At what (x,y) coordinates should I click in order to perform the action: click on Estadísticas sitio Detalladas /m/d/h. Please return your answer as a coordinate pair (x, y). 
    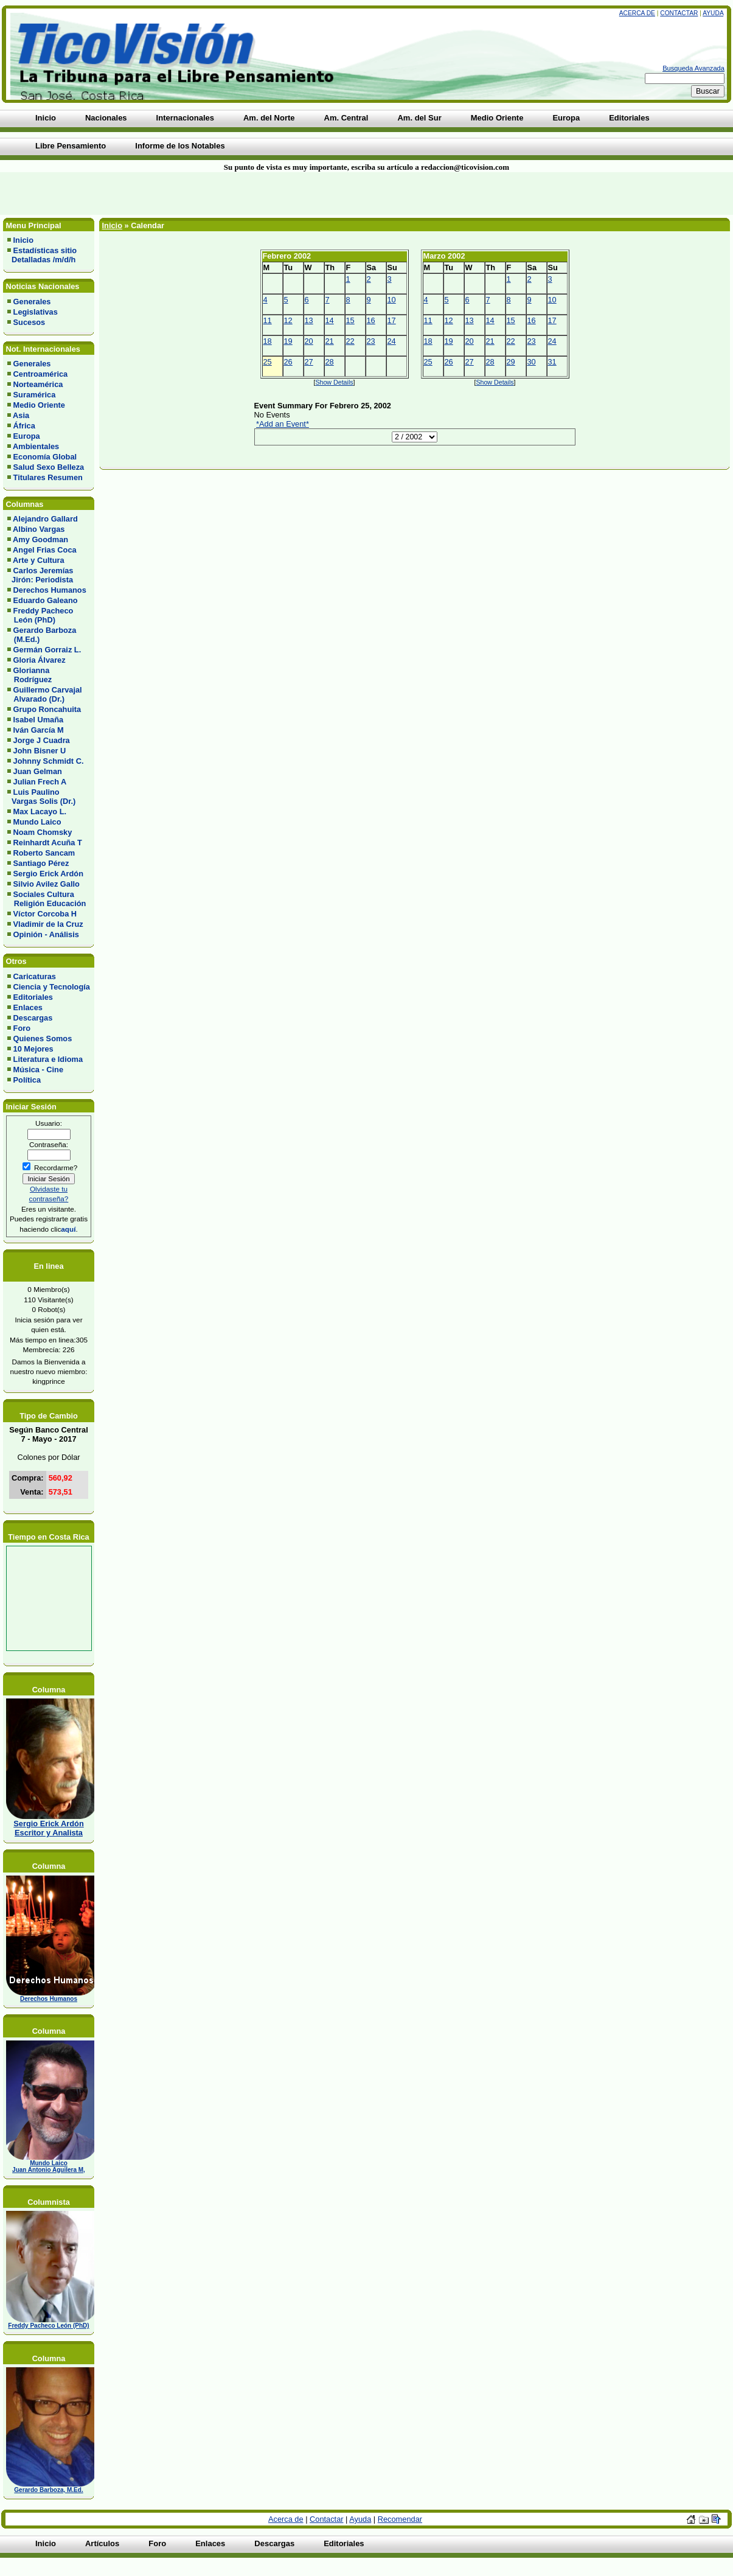
    Looking at the image, I should click on (42, 255).